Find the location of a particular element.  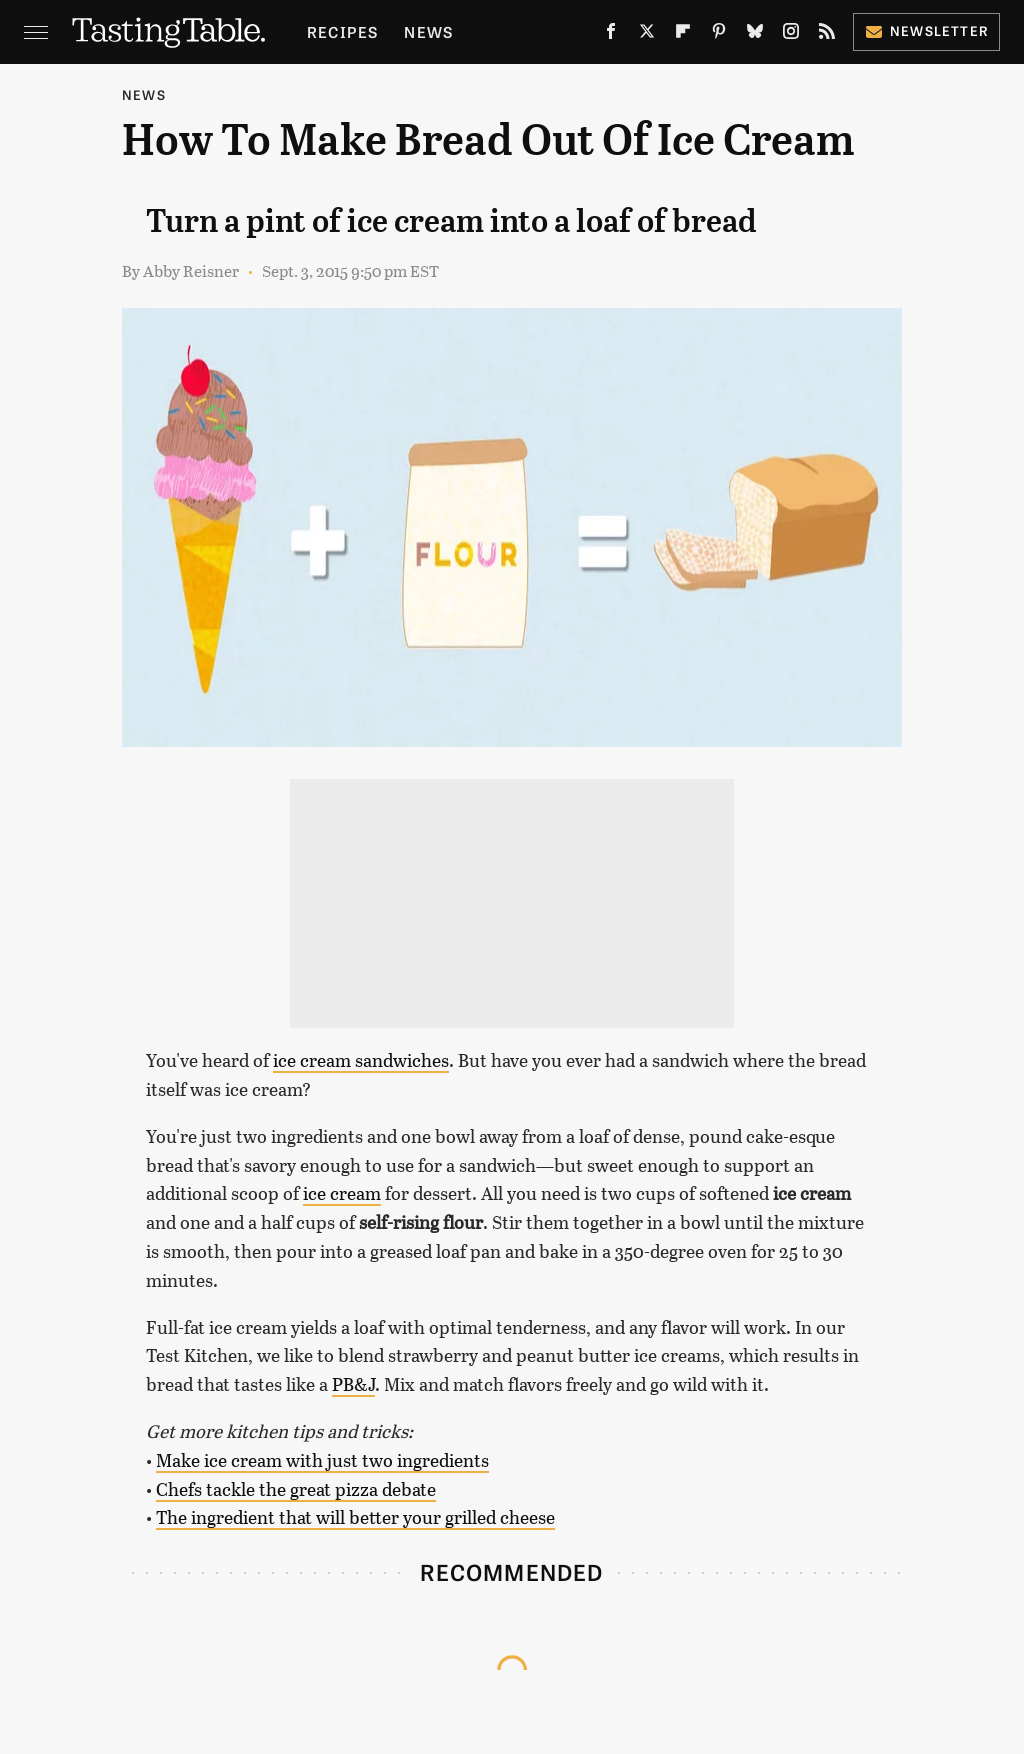

[Bluesky] is located at coordinates (755, 35).